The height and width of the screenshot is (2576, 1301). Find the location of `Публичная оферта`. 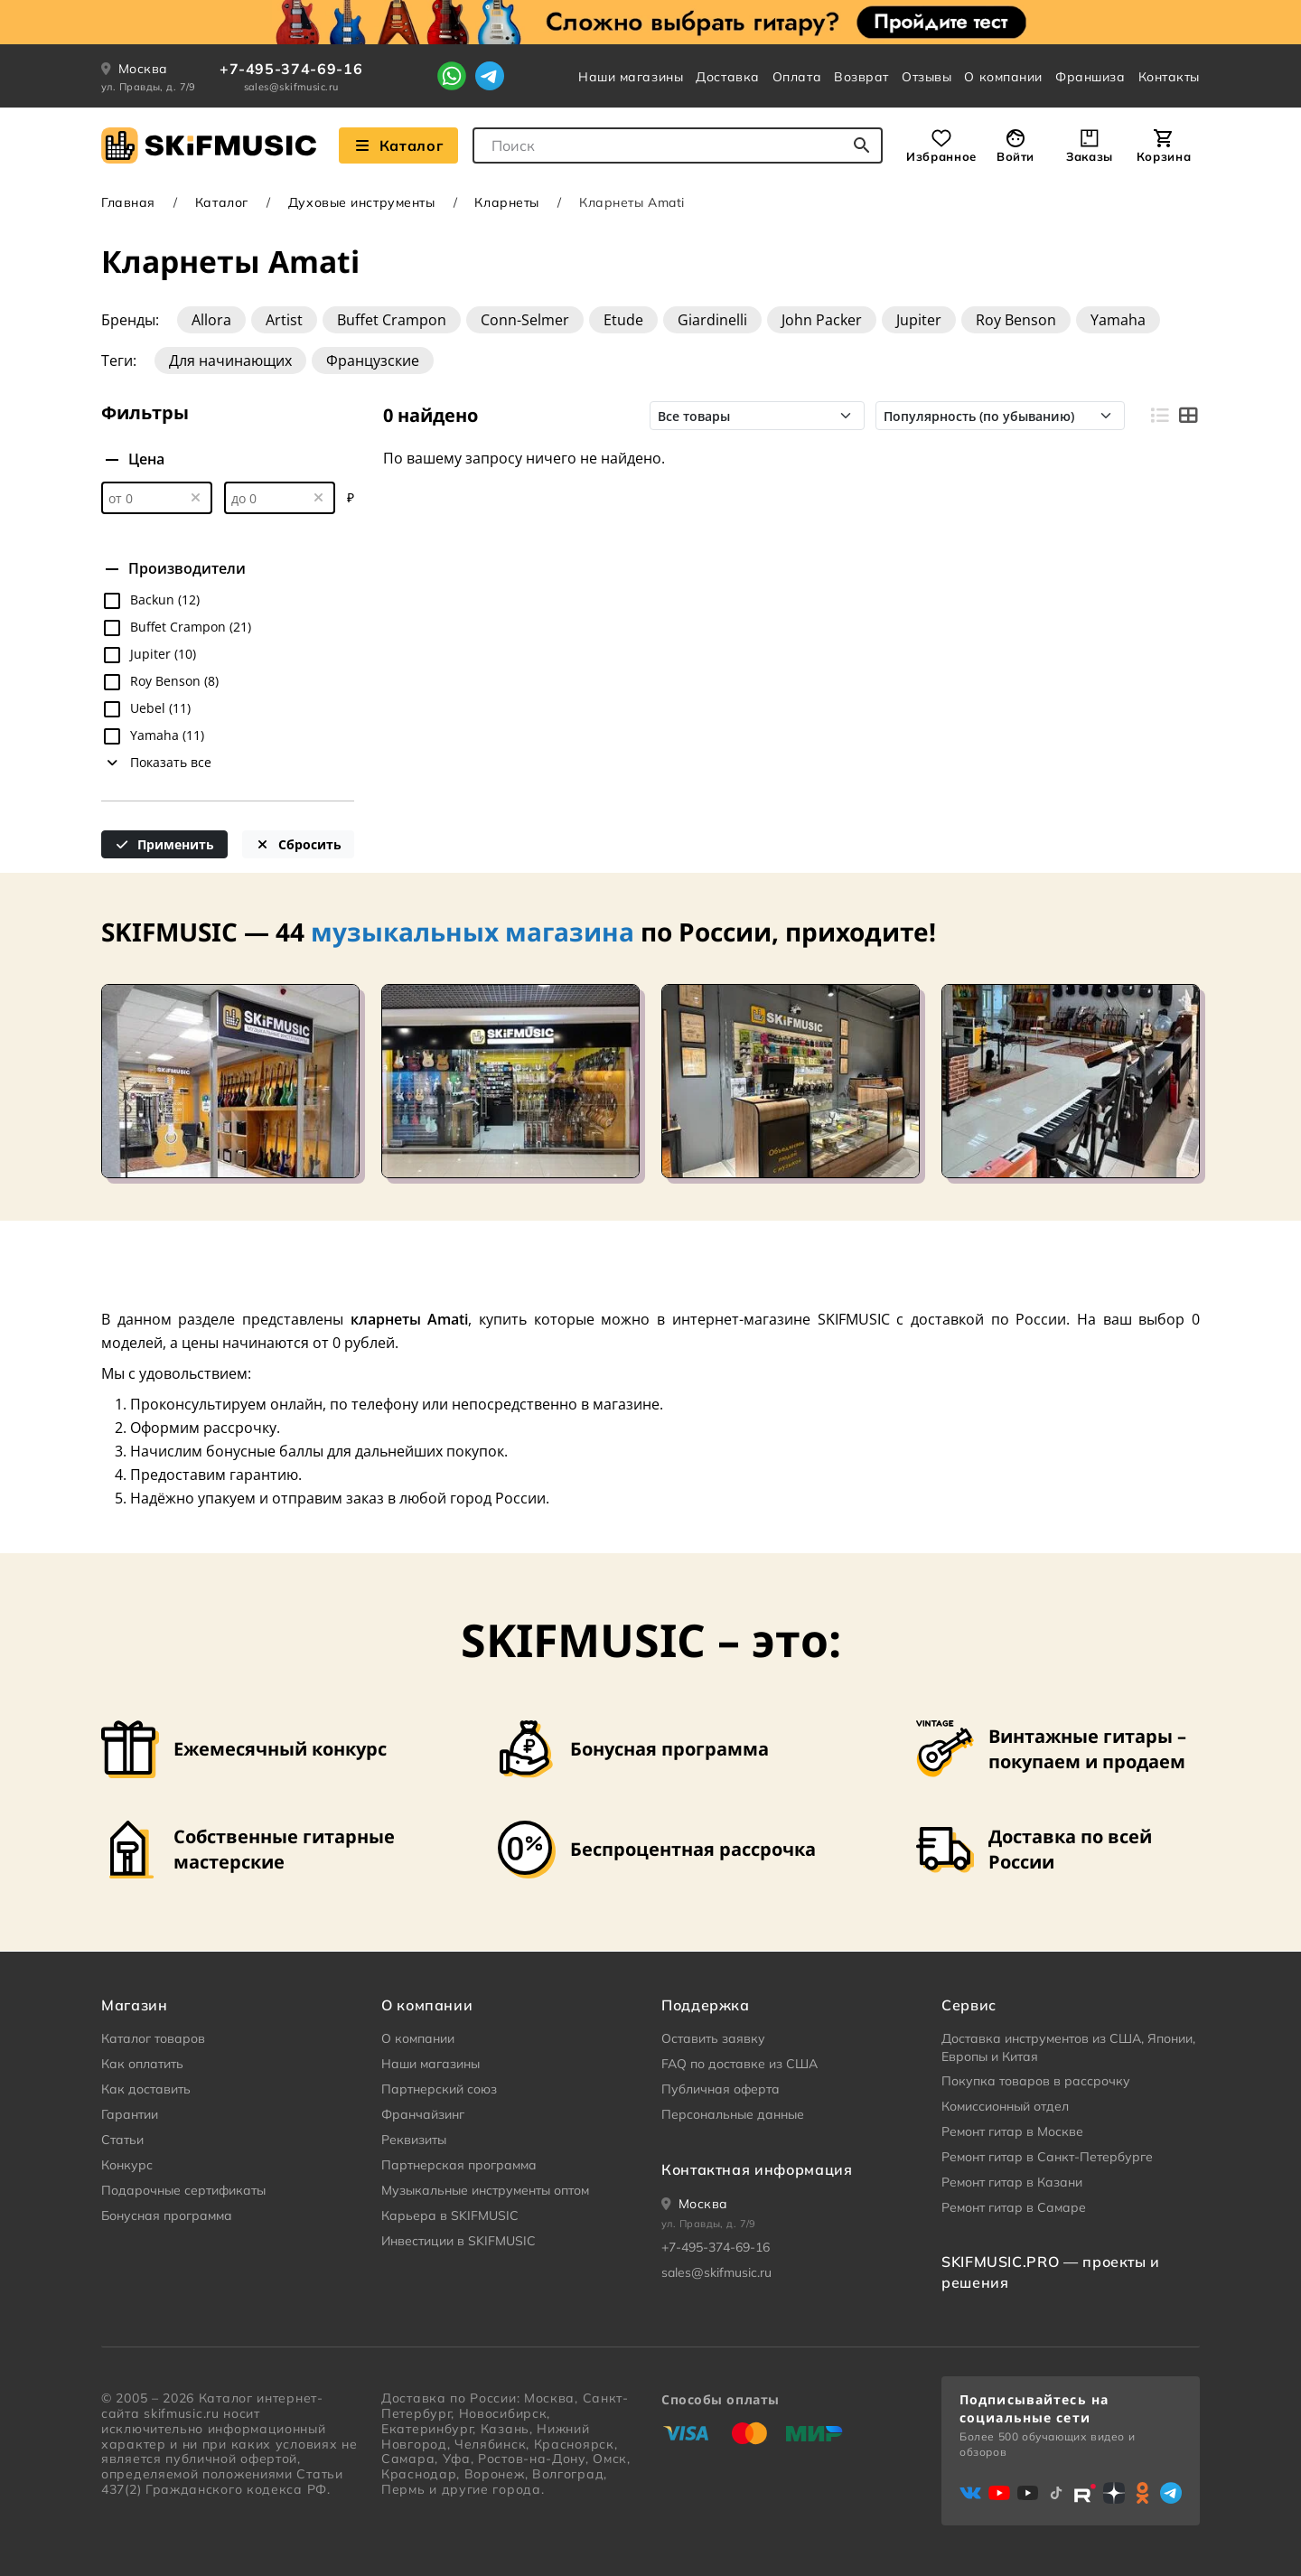

Публичная оферта is located at coordinates (720, 2089).